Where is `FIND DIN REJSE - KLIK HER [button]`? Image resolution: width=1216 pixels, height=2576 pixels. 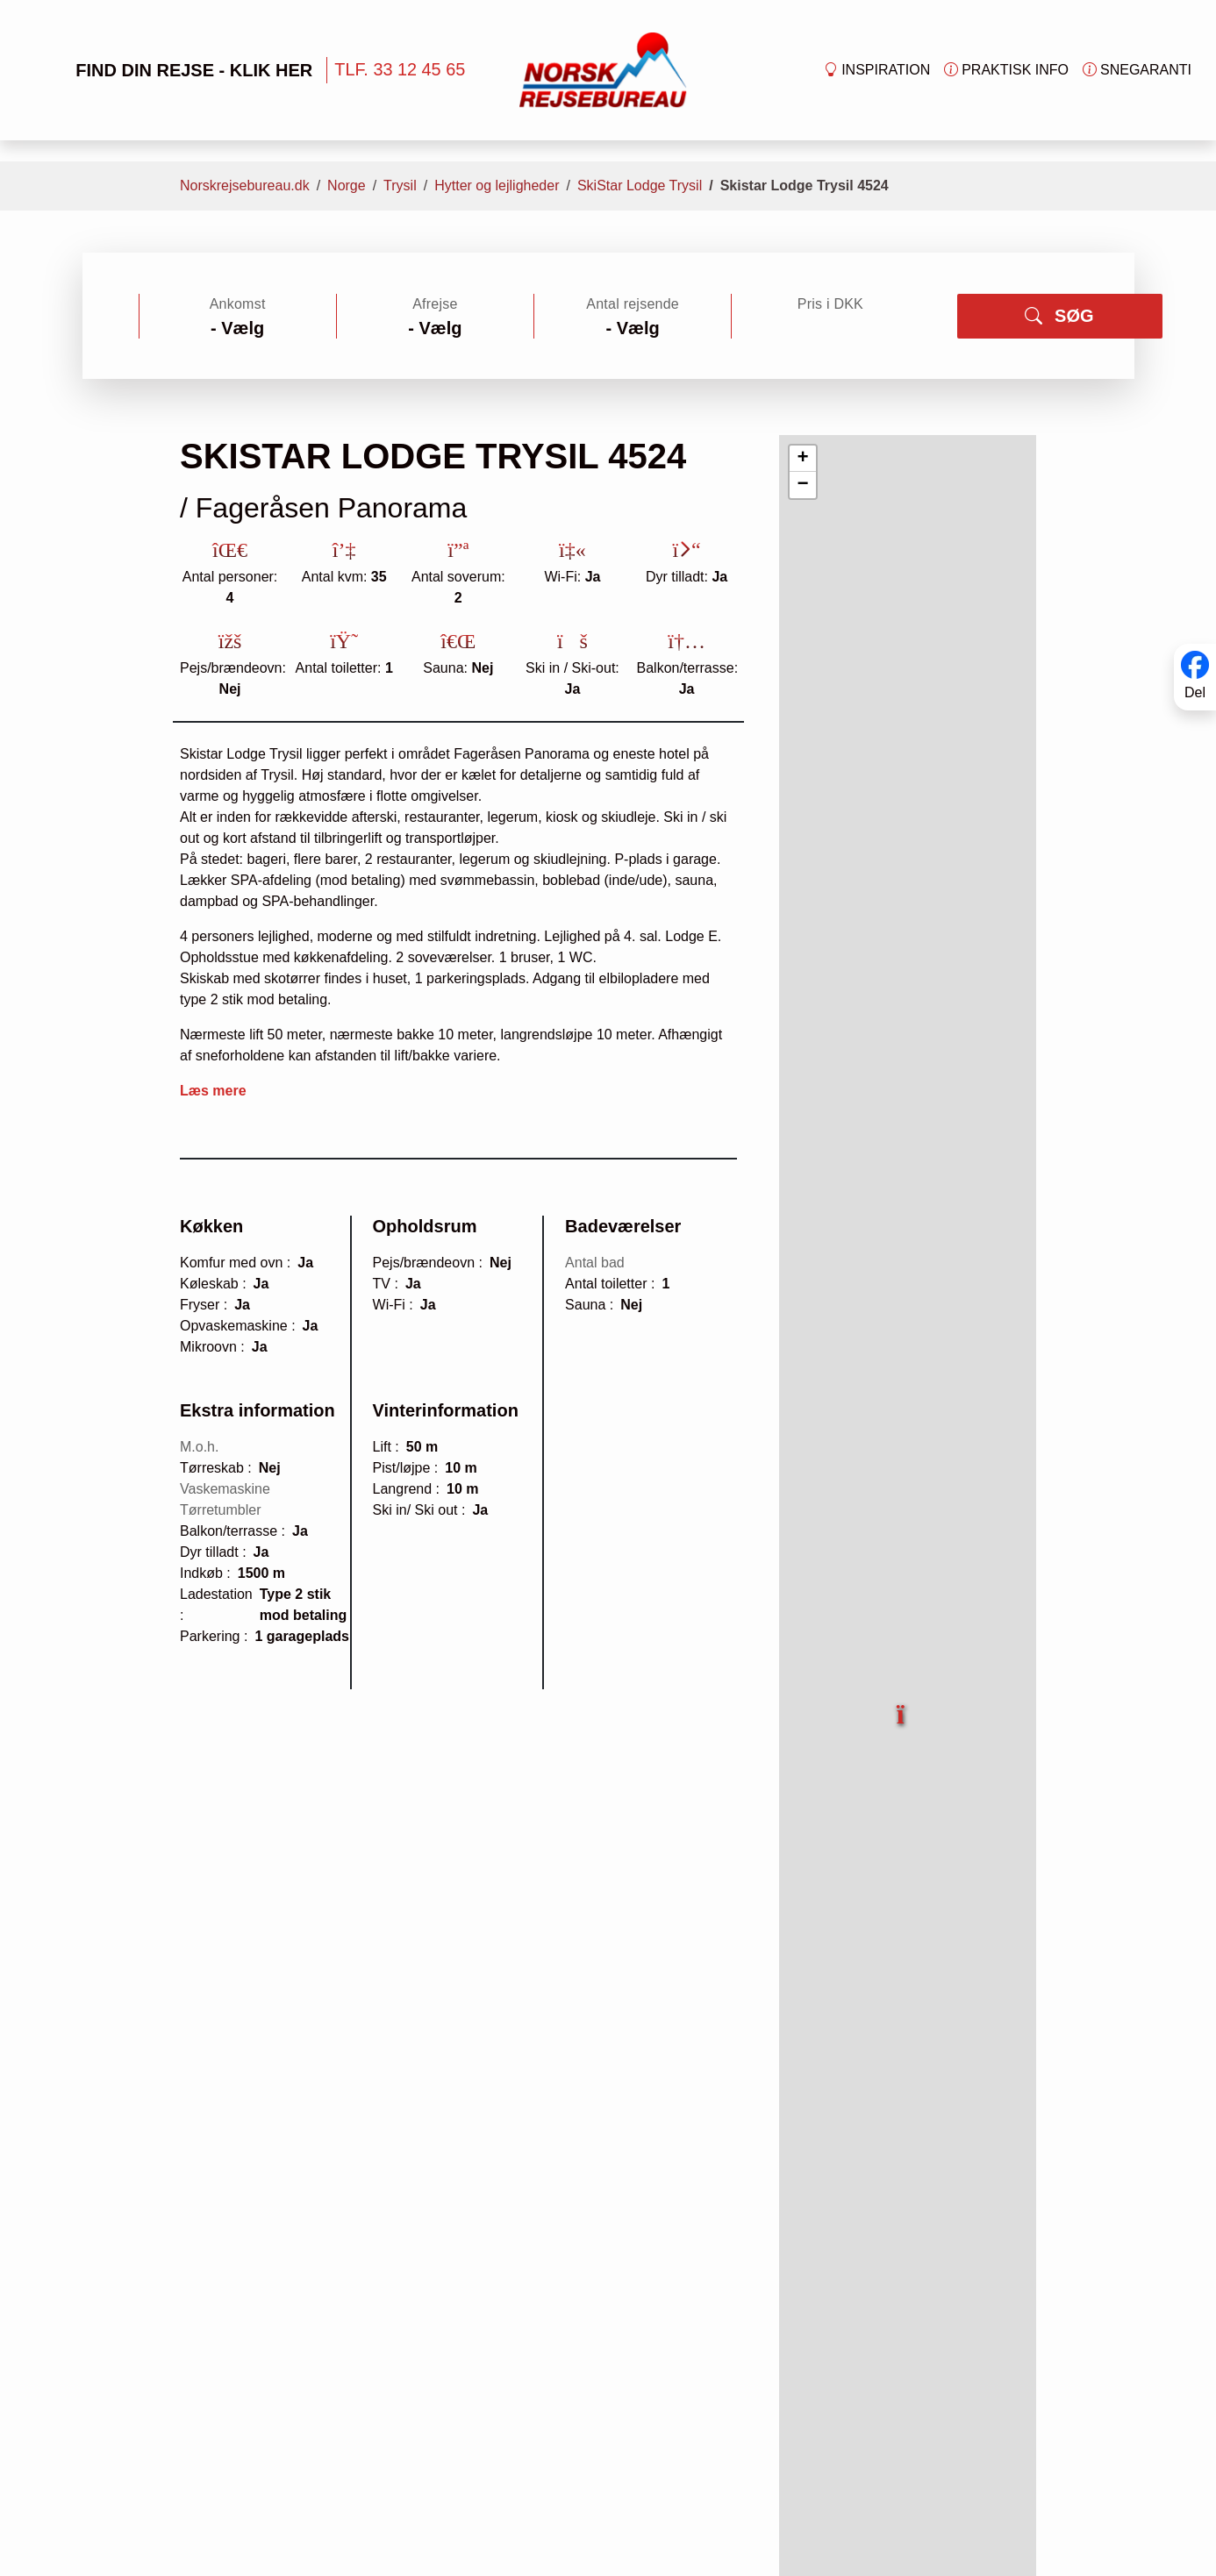
FIND DIN REJSE - KLIK HER [button] is located at coordinates (166, 70).